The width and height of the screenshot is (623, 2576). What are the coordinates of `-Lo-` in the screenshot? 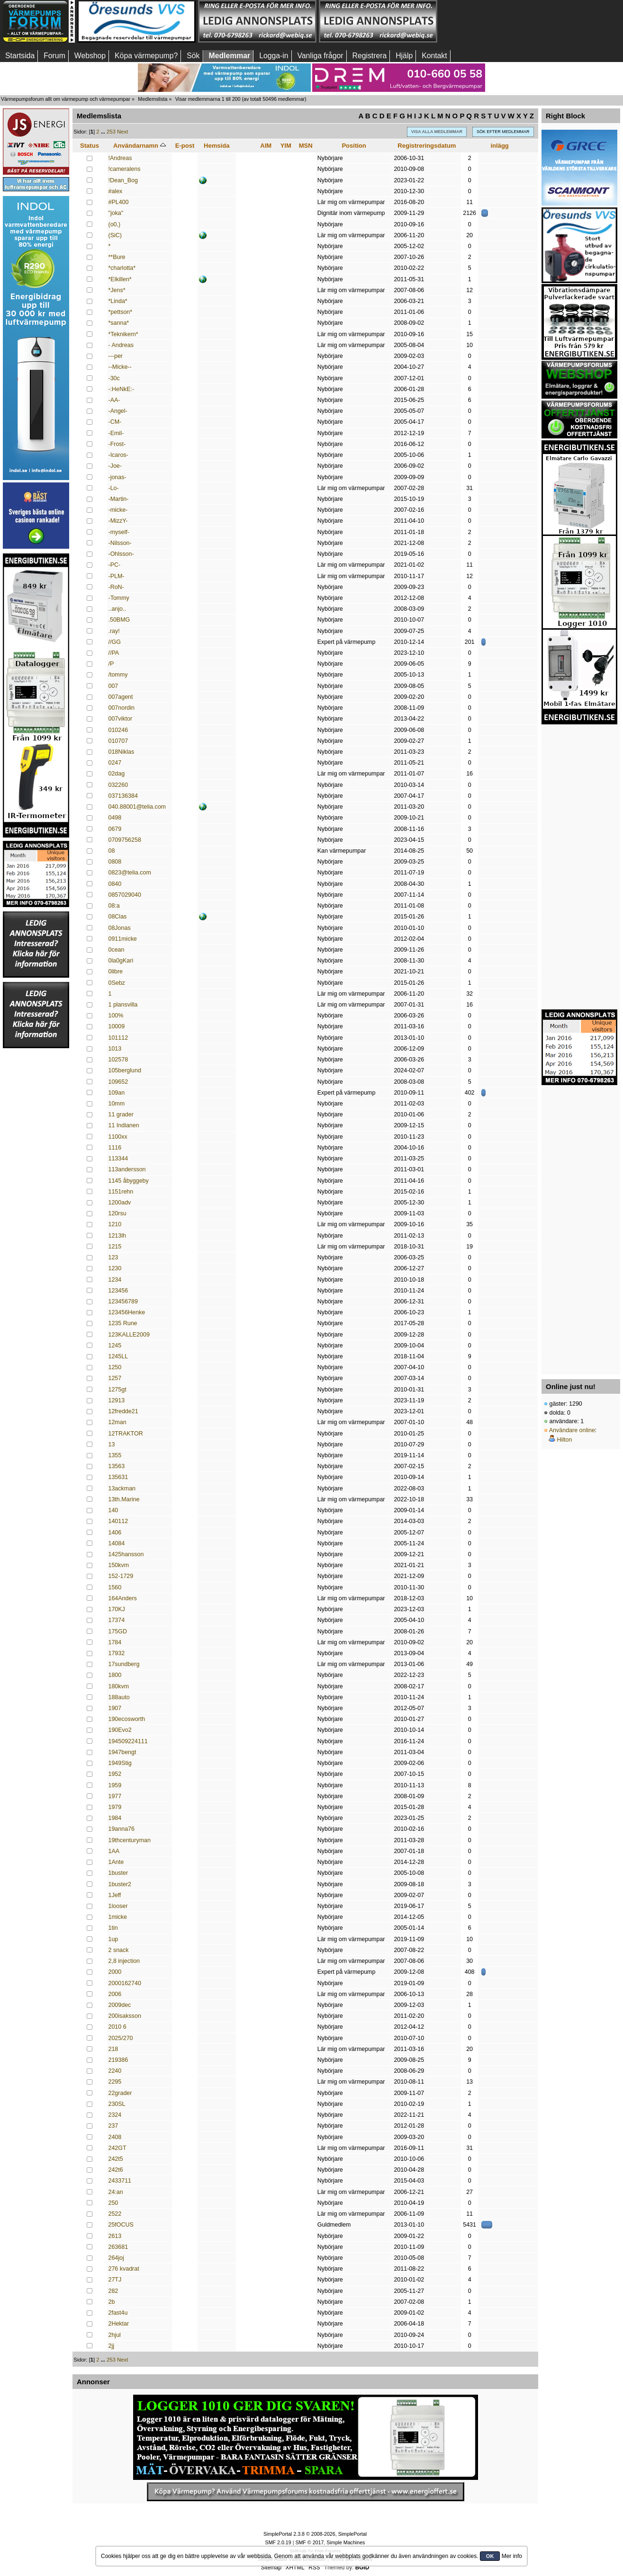 It's located at (113, 488).